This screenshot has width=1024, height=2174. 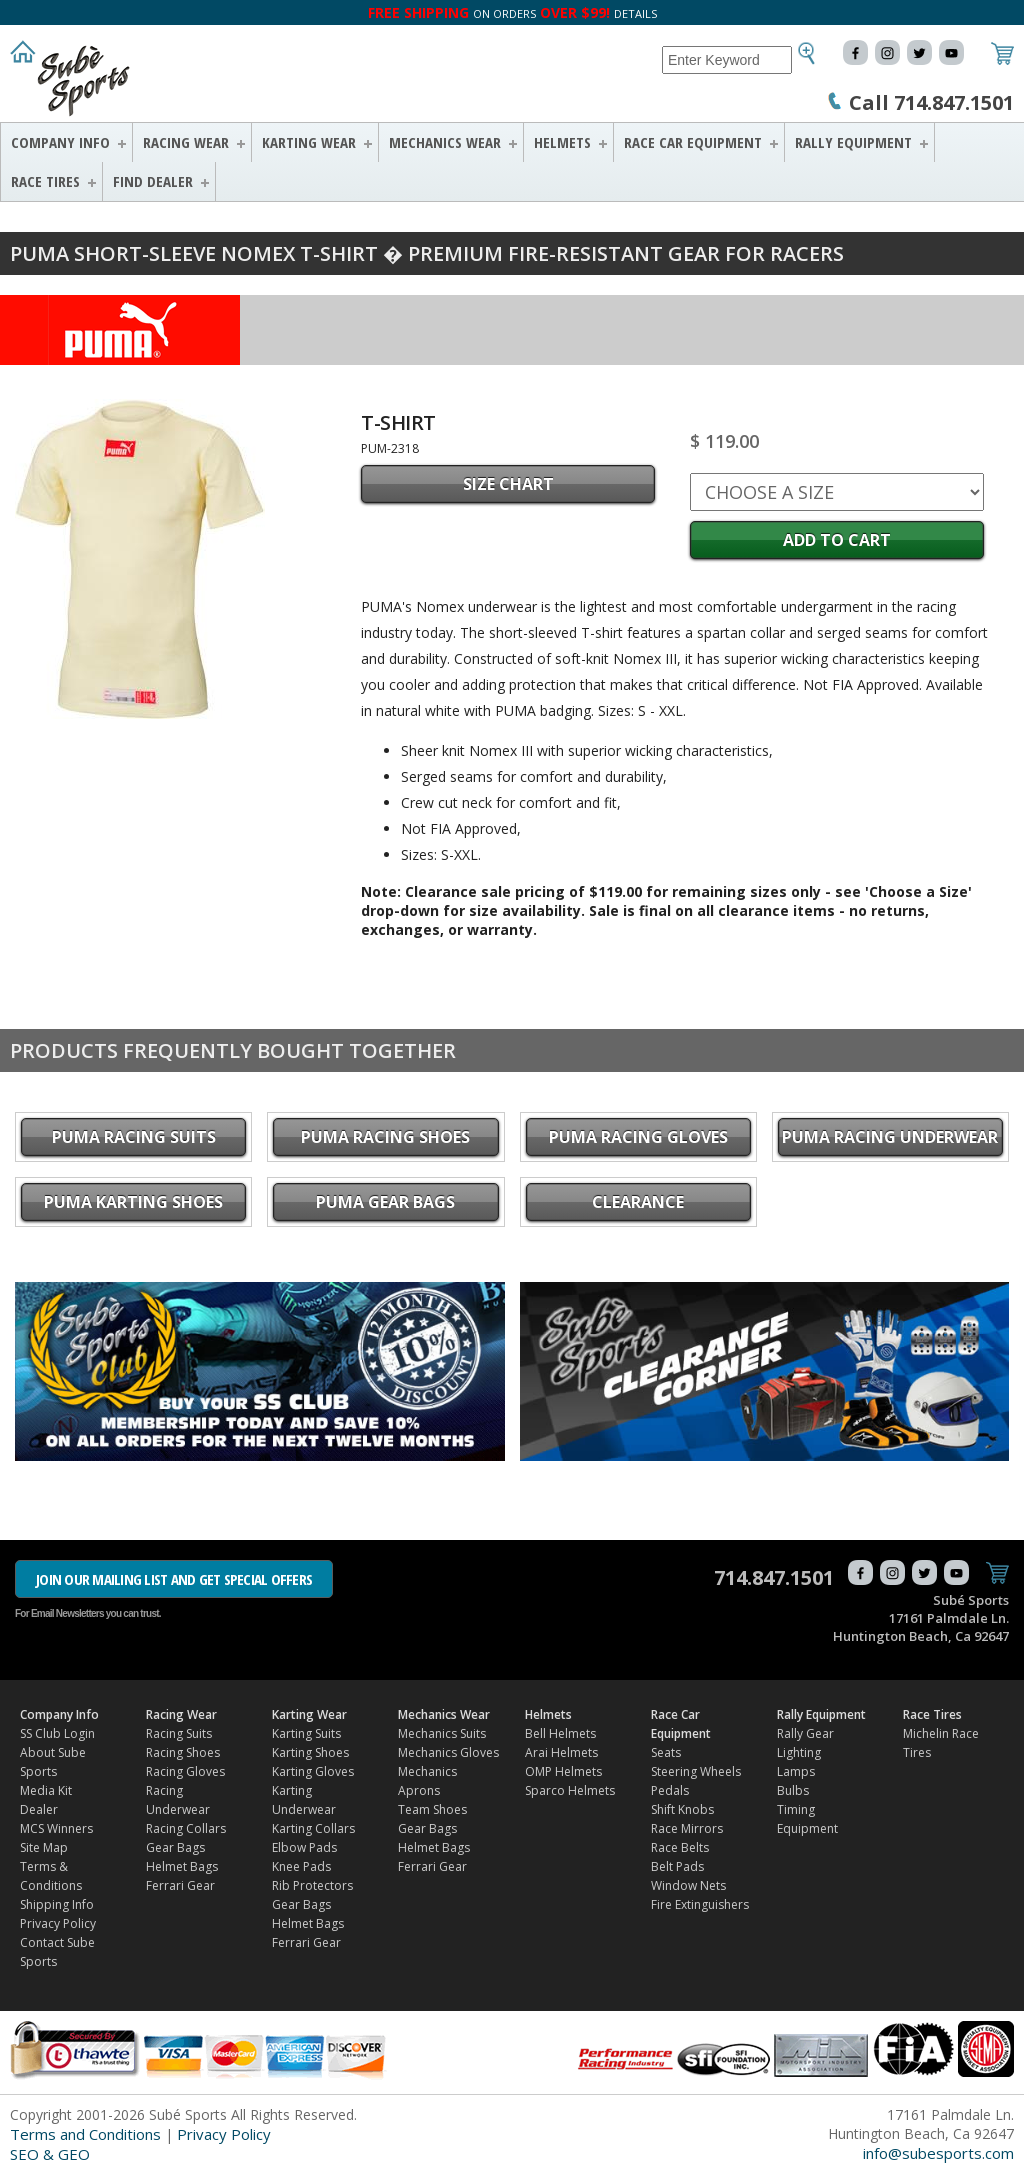 I want to click on Helmets, so click(x=562, y=142).